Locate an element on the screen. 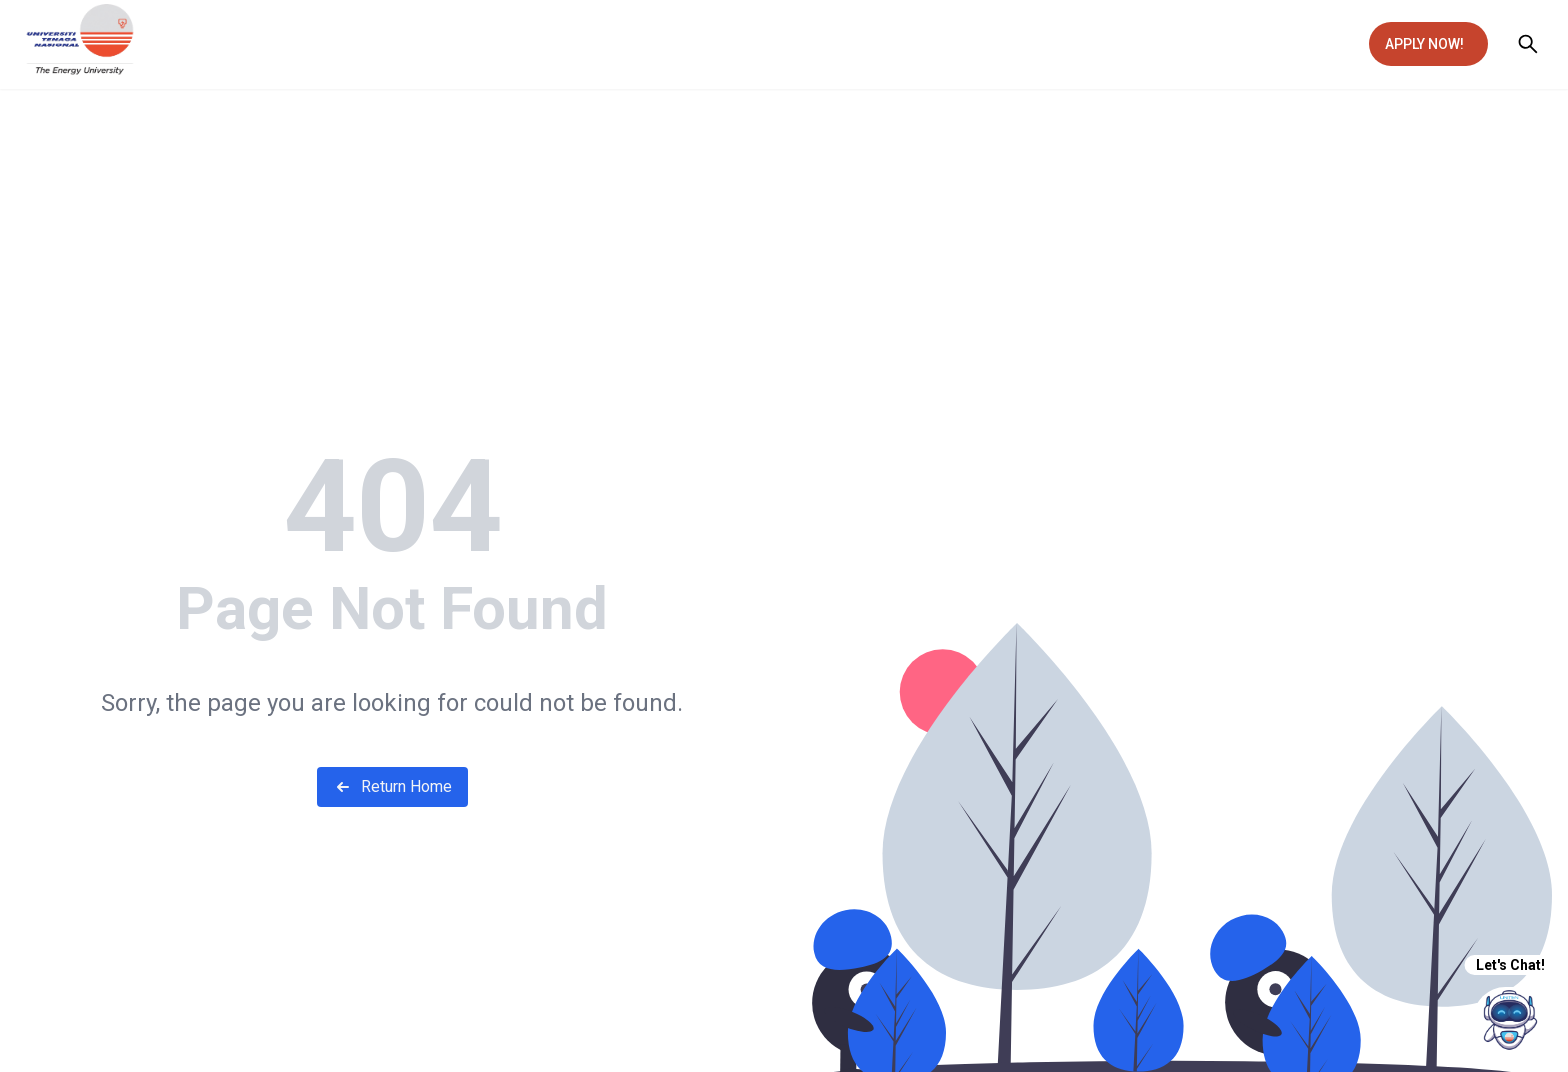 Image resolution: width=1568 pixels, height=1072 pixels. [Open search] is located at coordinates (1528, 44).